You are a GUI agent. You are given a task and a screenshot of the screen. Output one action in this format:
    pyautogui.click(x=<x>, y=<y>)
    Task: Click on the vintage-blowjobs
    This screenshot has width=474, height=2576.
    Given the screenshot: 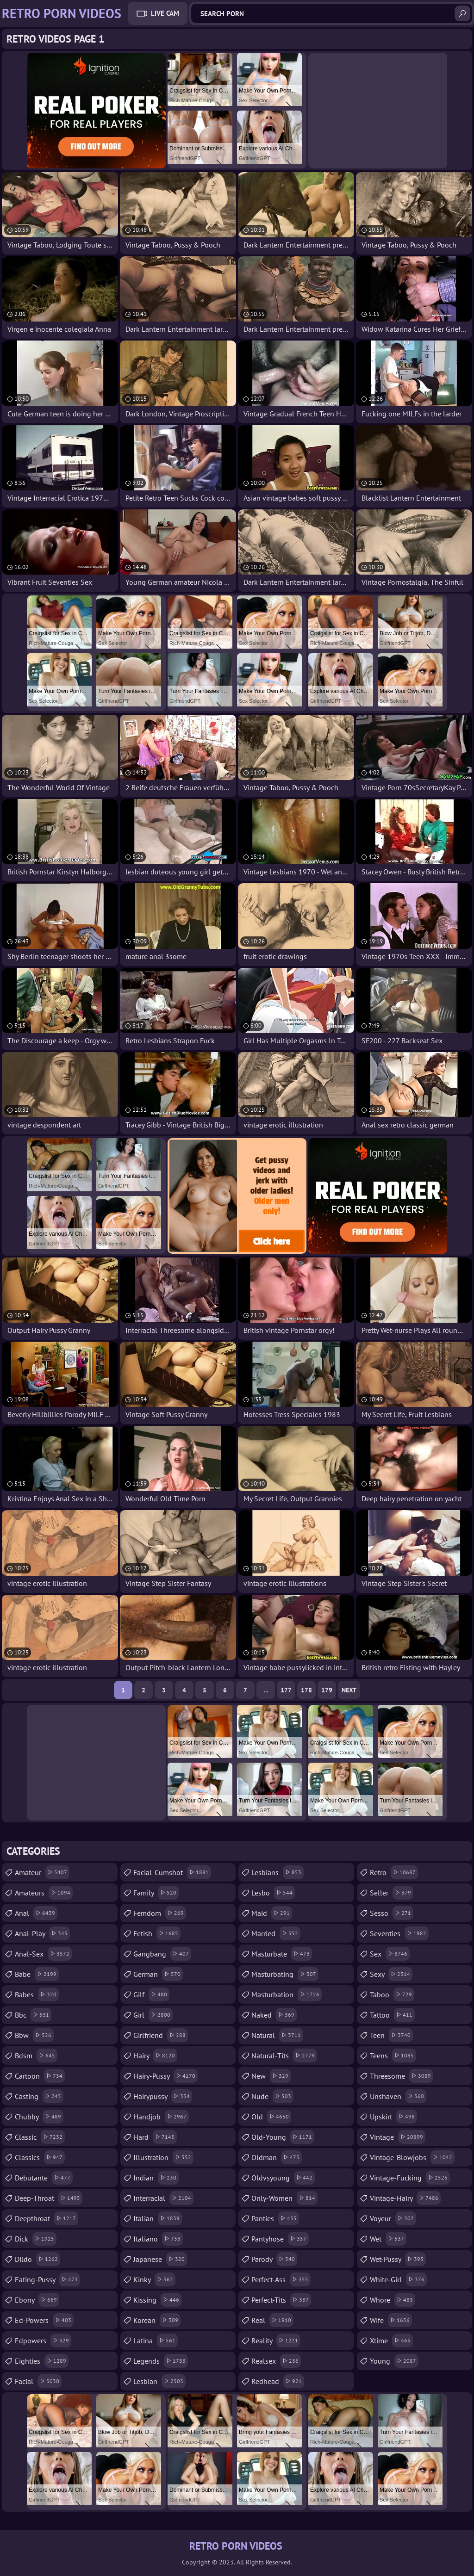 What is the action you would take?
    pyautogui.click(x=412, y=2157)
    